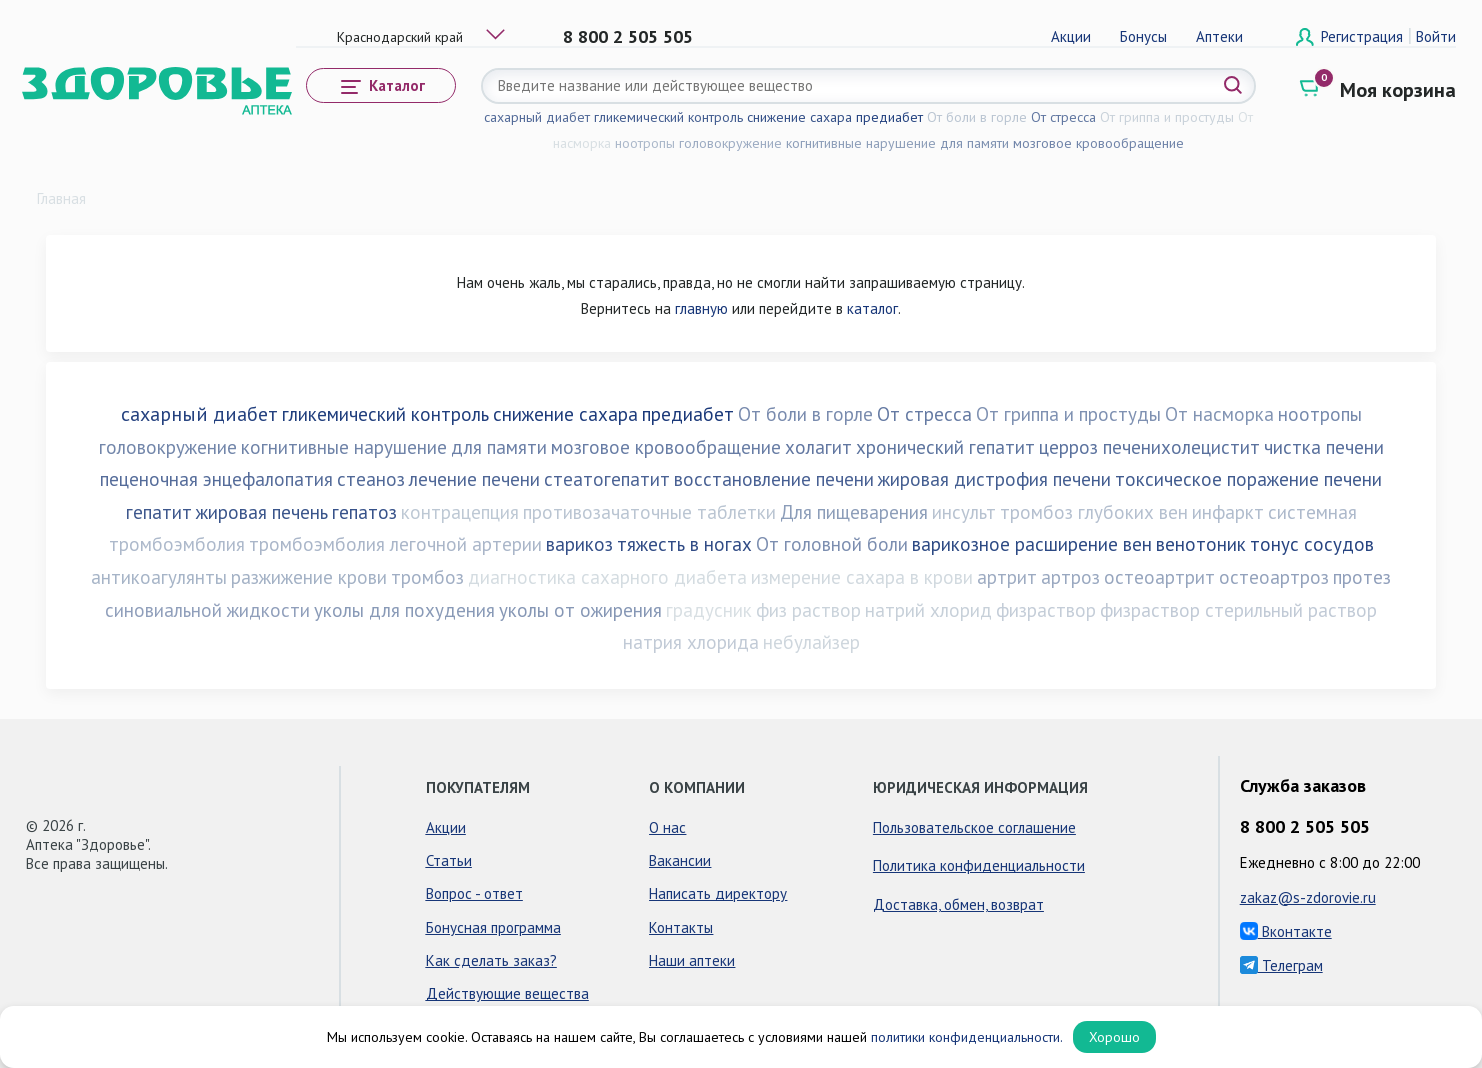 This screenshot has width=1482, height=1068. Describe the element at coordinates (537, 117) in the screenshot. I see `сахарный диабет` at that location.